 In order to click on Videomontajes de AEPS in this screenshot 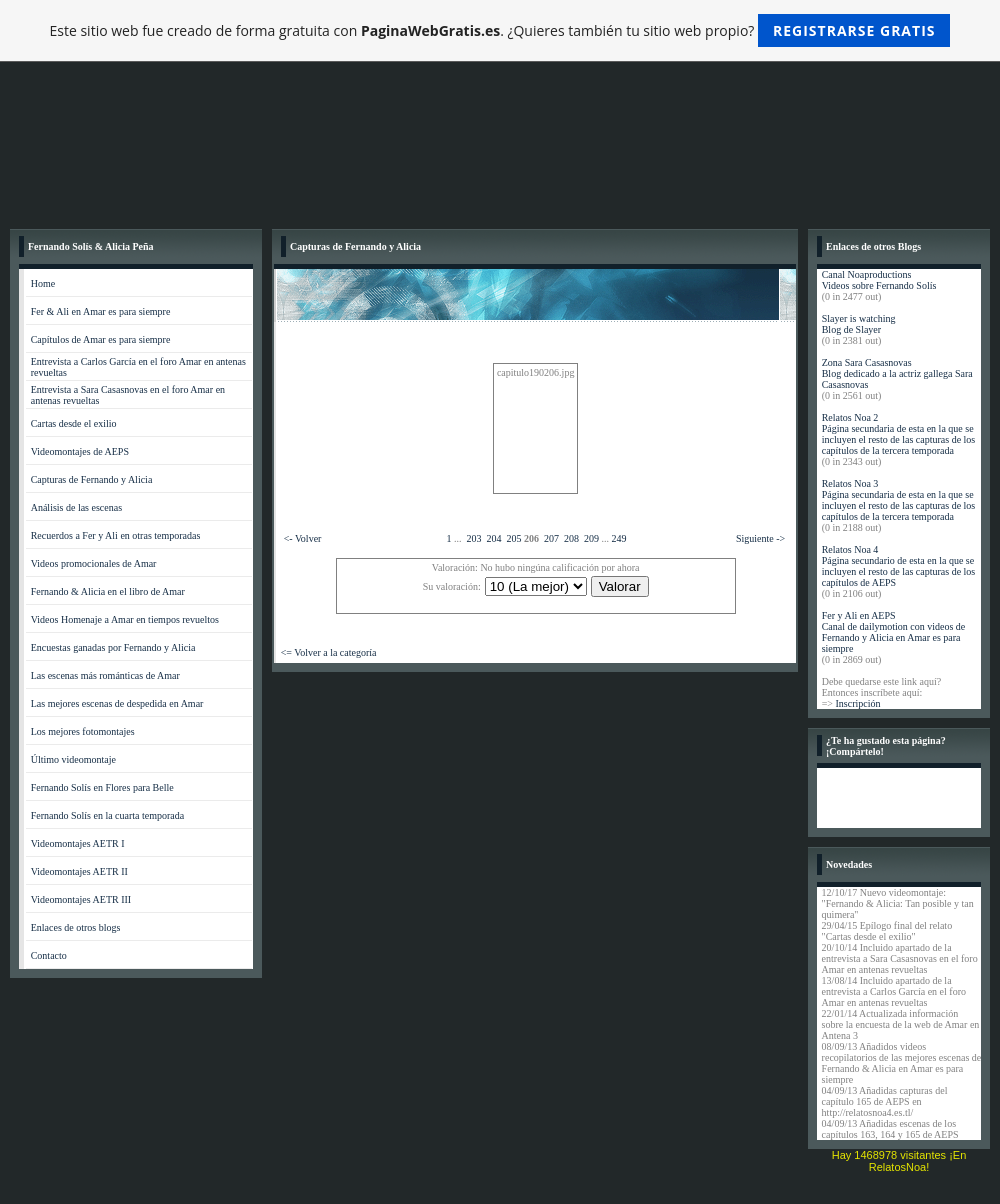, I will do `click(80, 451)`.